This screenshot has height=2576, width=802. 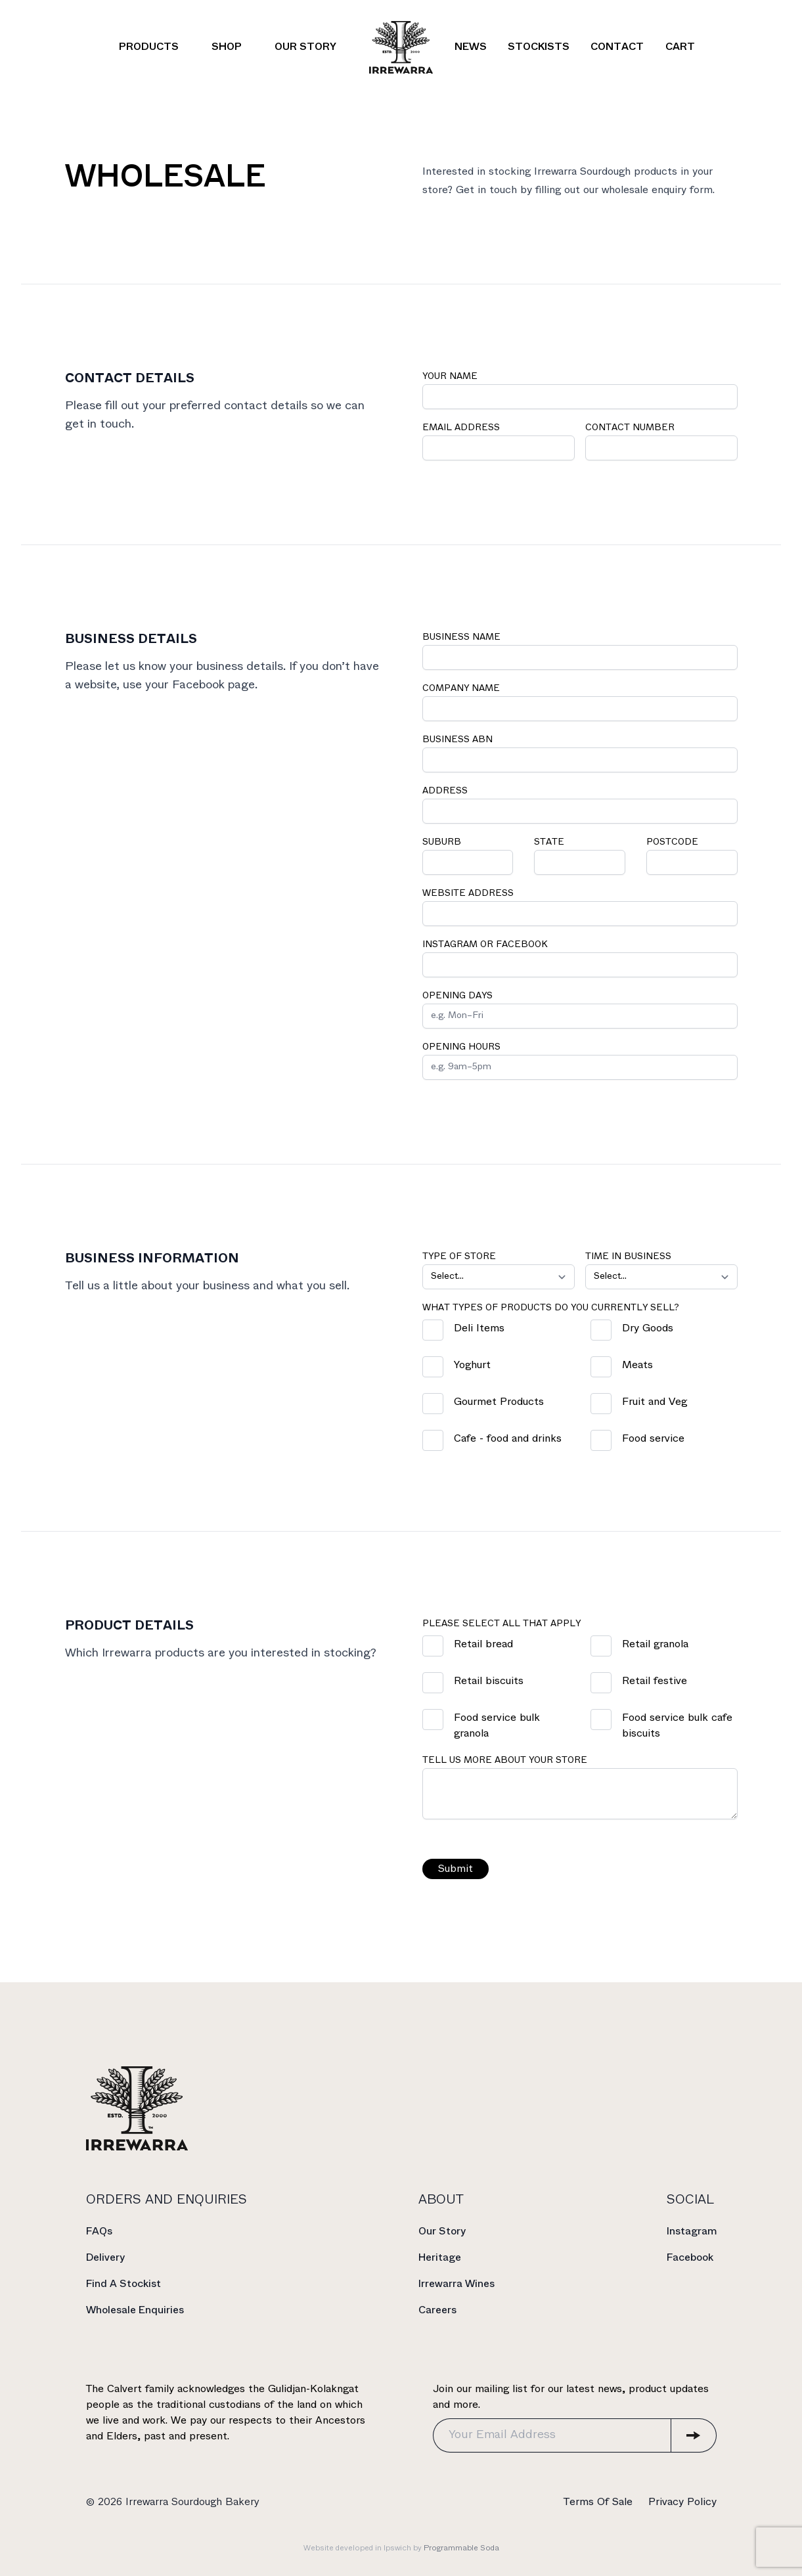 I want to click on Instagram, so click(x=692, y=2231).